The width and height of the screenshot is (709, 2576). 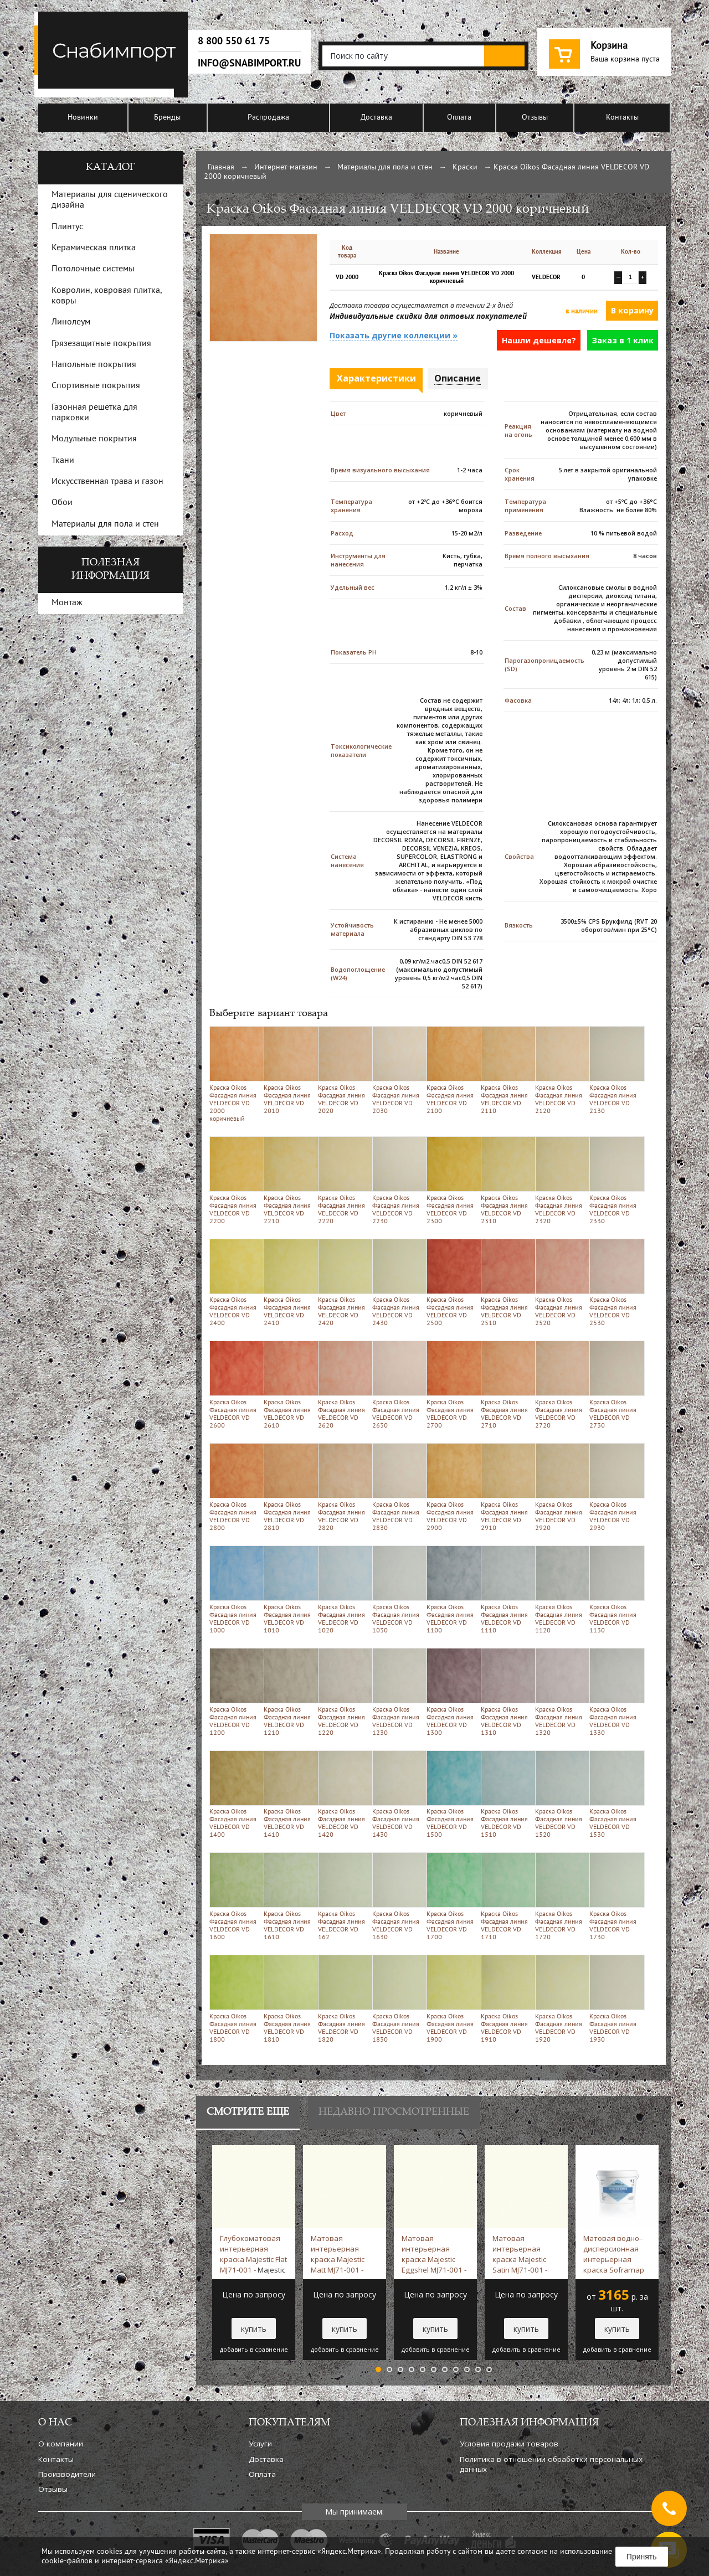 What do you see at coordinates (506, 1589) in the screenshot?
I see `Краска Oikos Фасадная линия VELDECOR VD 1110` at bounding box center [506, 1589].